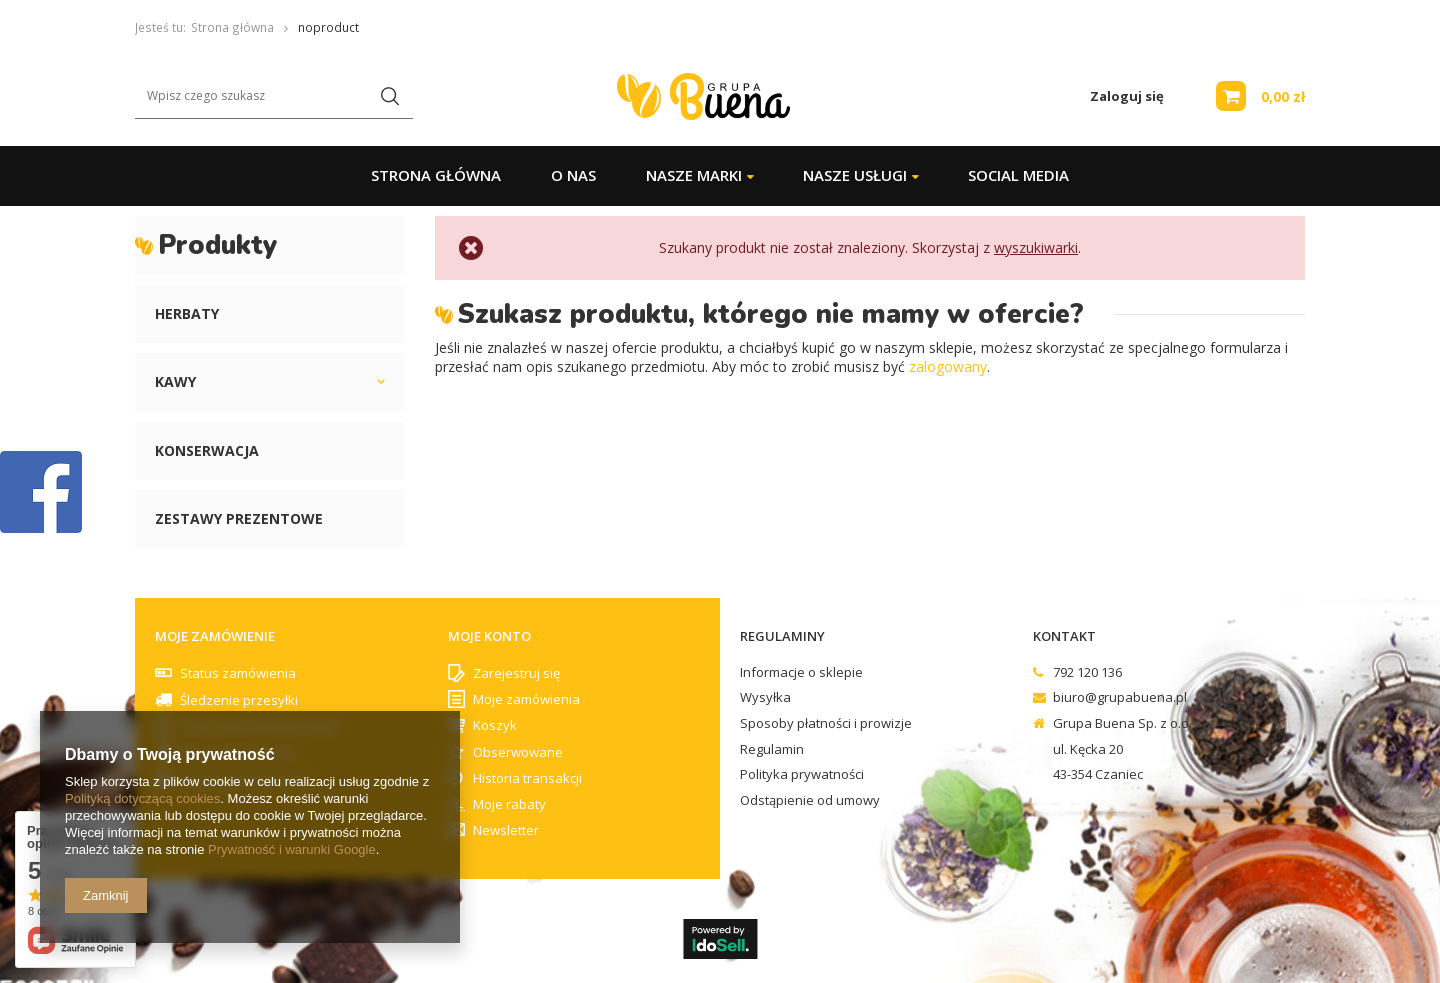 The image size is (1440, 983). What do you see at coordinates (495, 726) in the screenshot?
I see `Koszyk` at bounding box center [495, 726].